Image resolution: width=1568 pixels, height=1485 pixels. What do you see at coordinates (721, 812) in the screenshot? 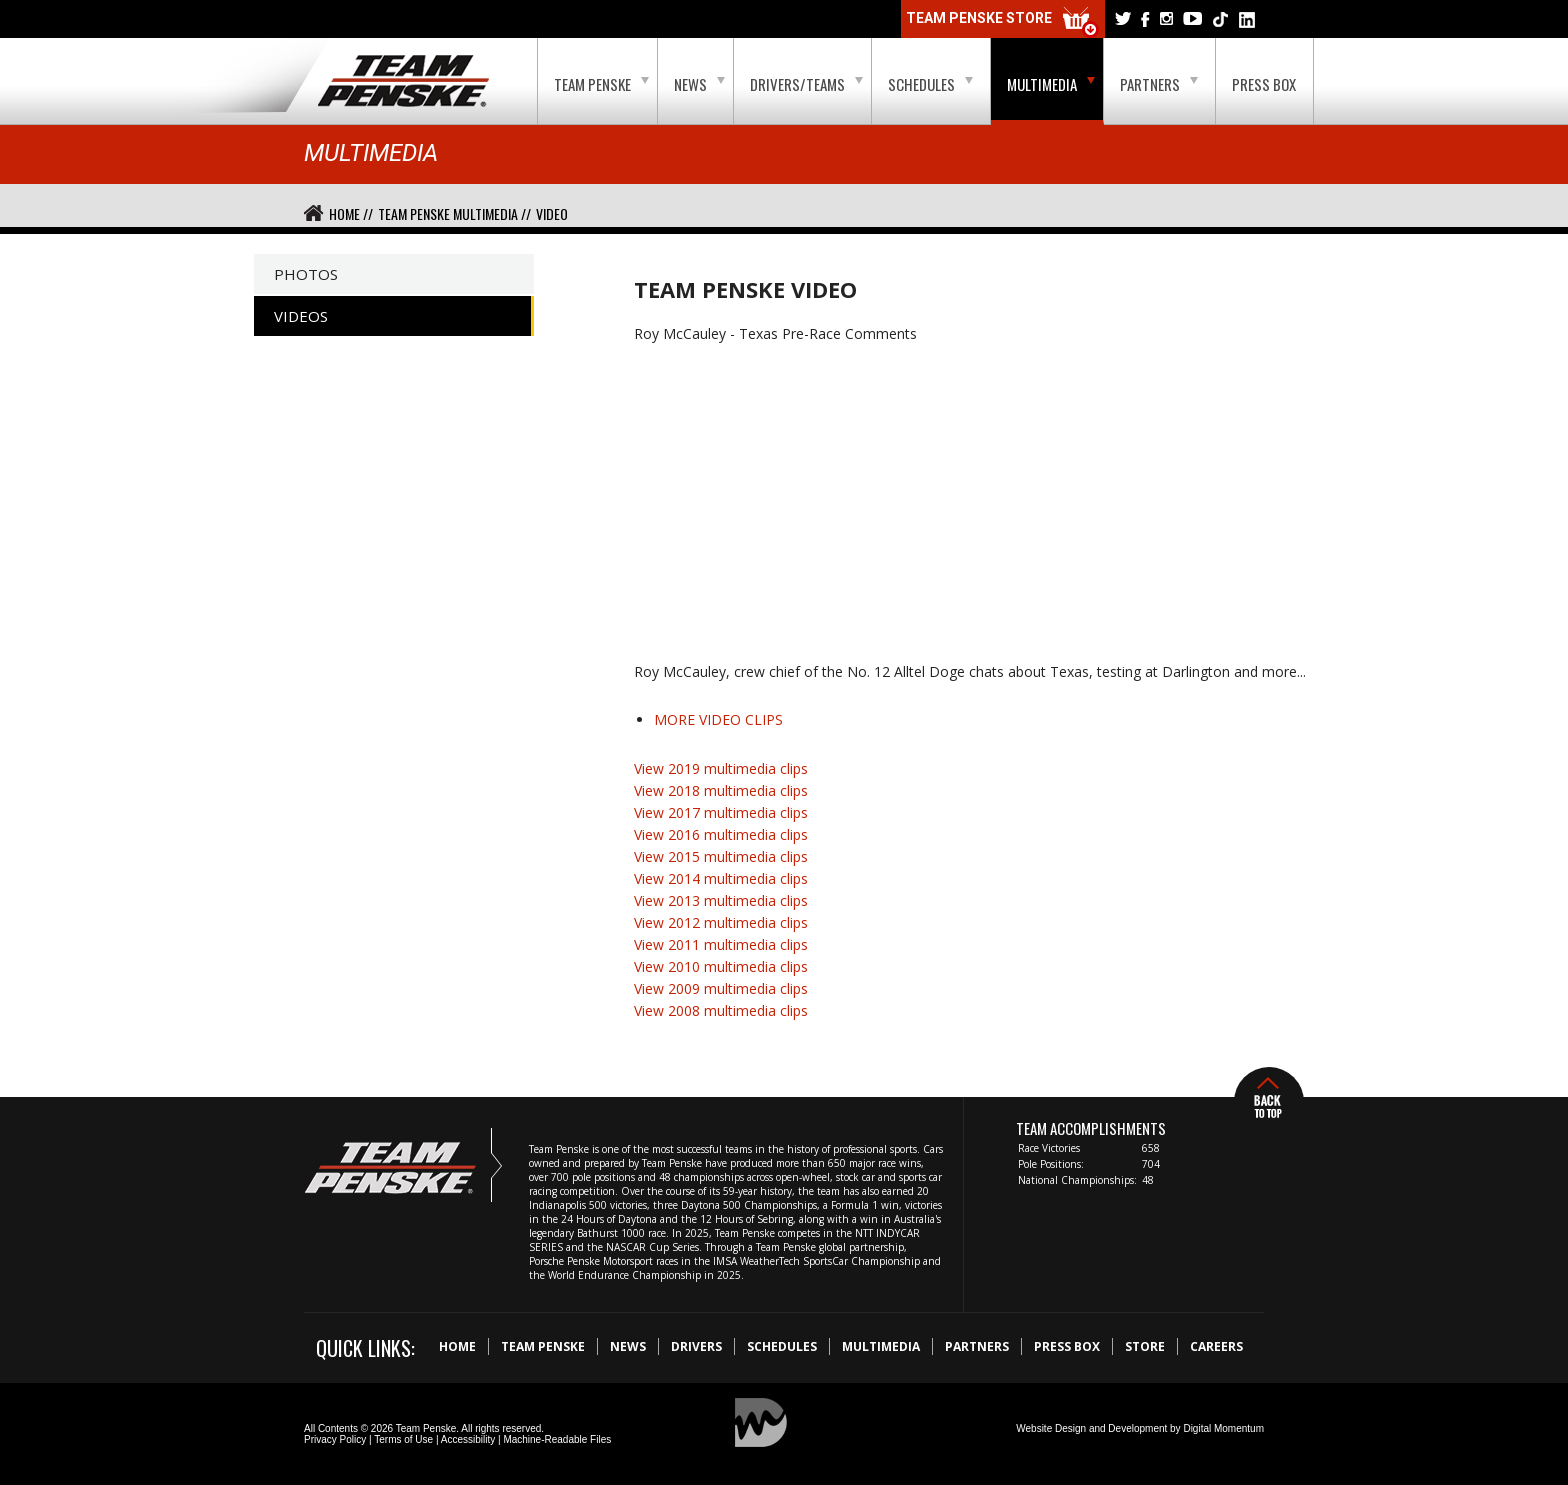
I see `View 2017 multimedia clips` at bounding box center [721, 812].